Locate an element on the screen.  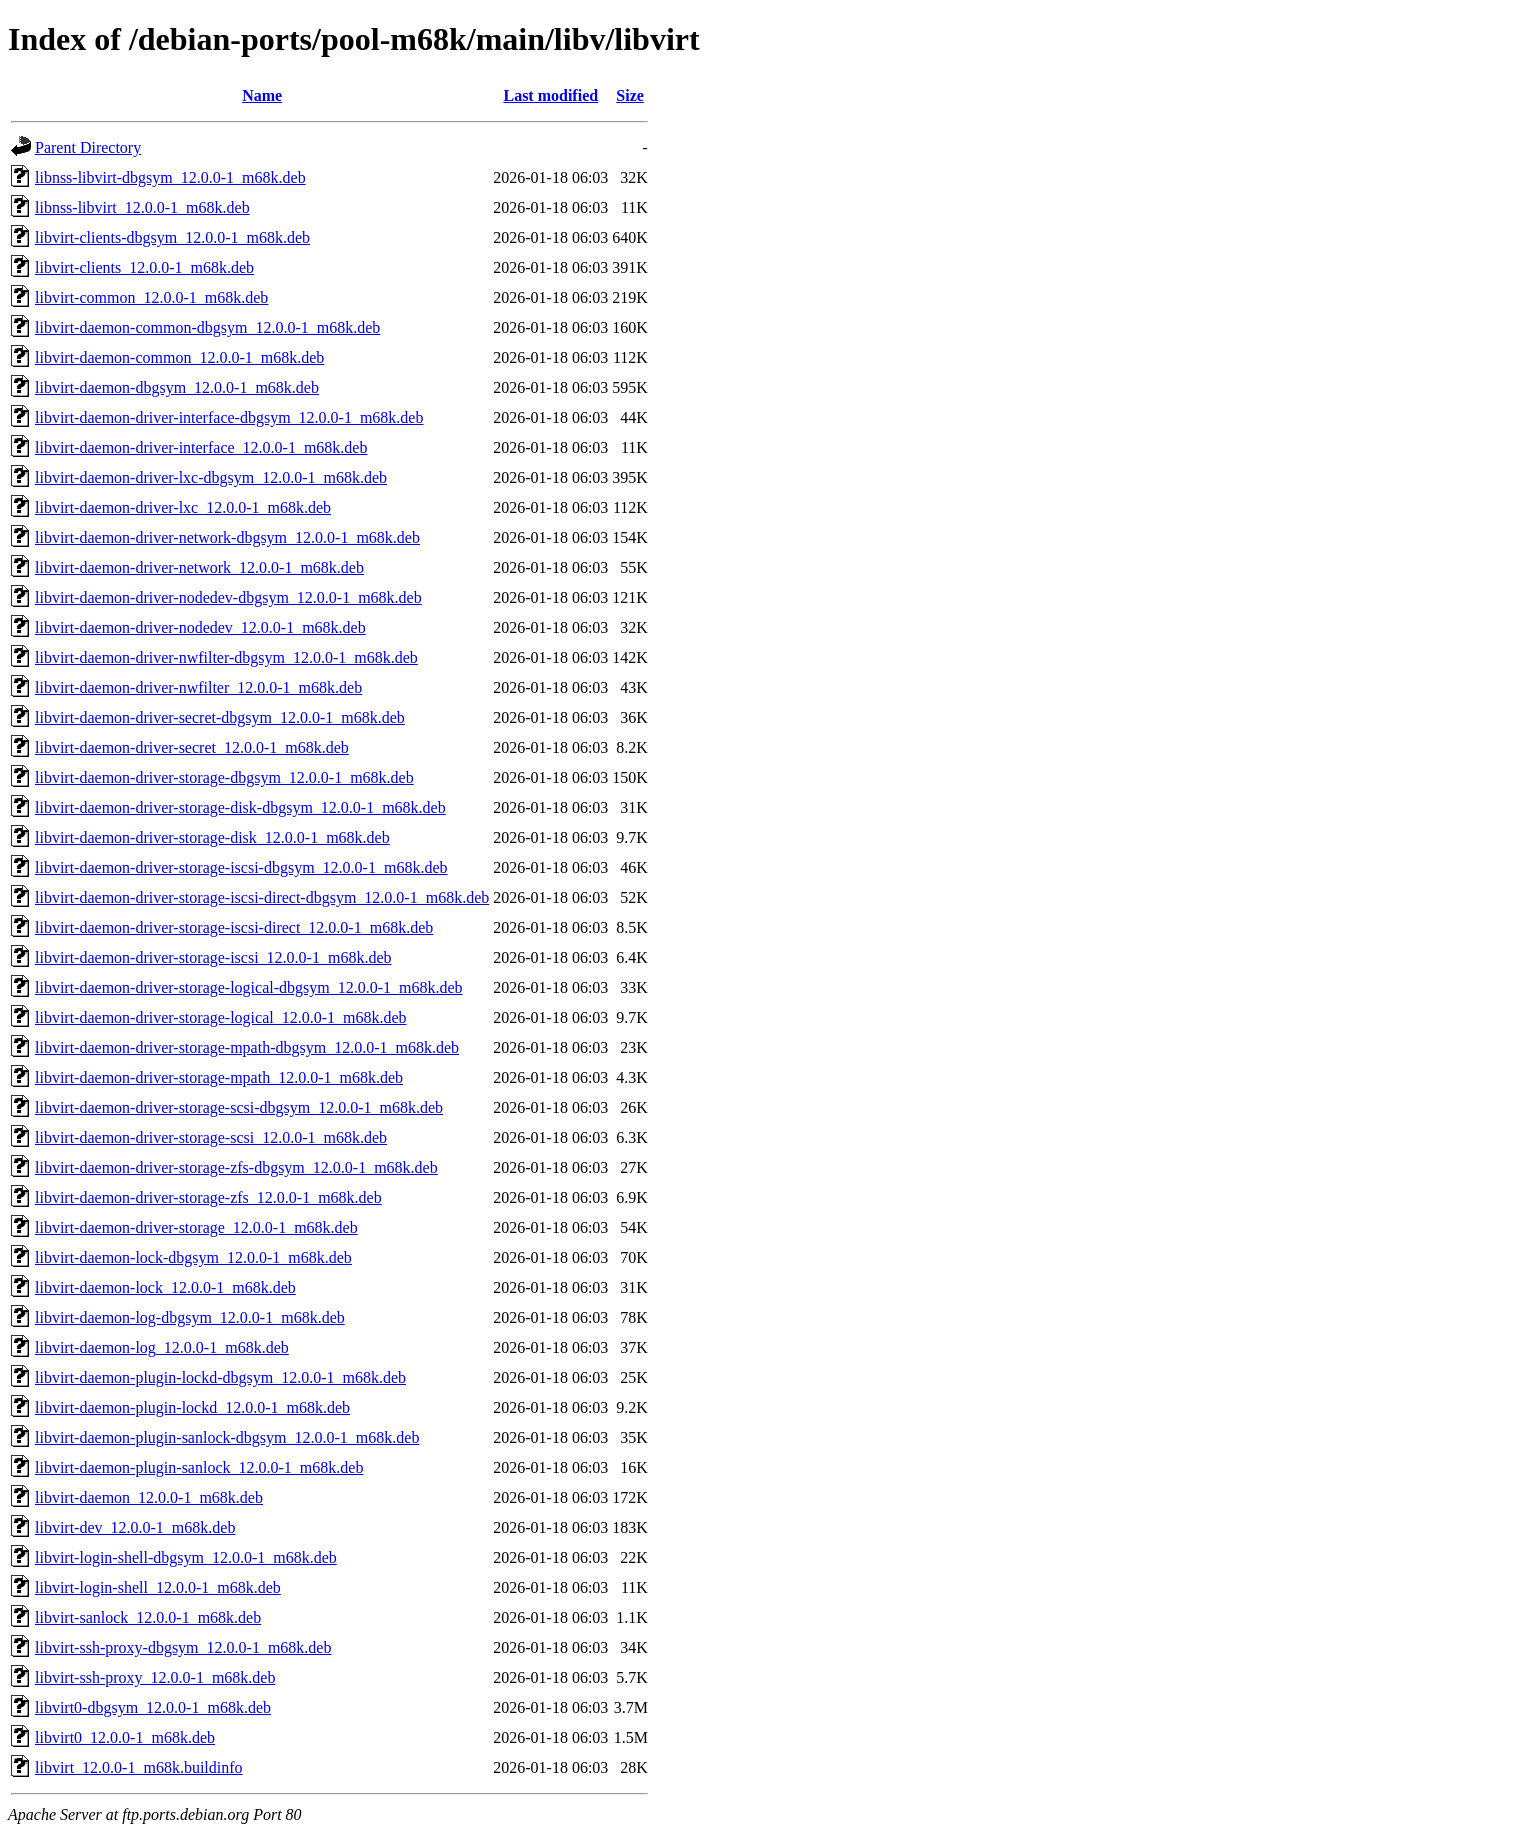
libvirt-daemon-driver-storage-zfs_12.0.0-1_m68k.deb is located at coordinates (208, 1197).